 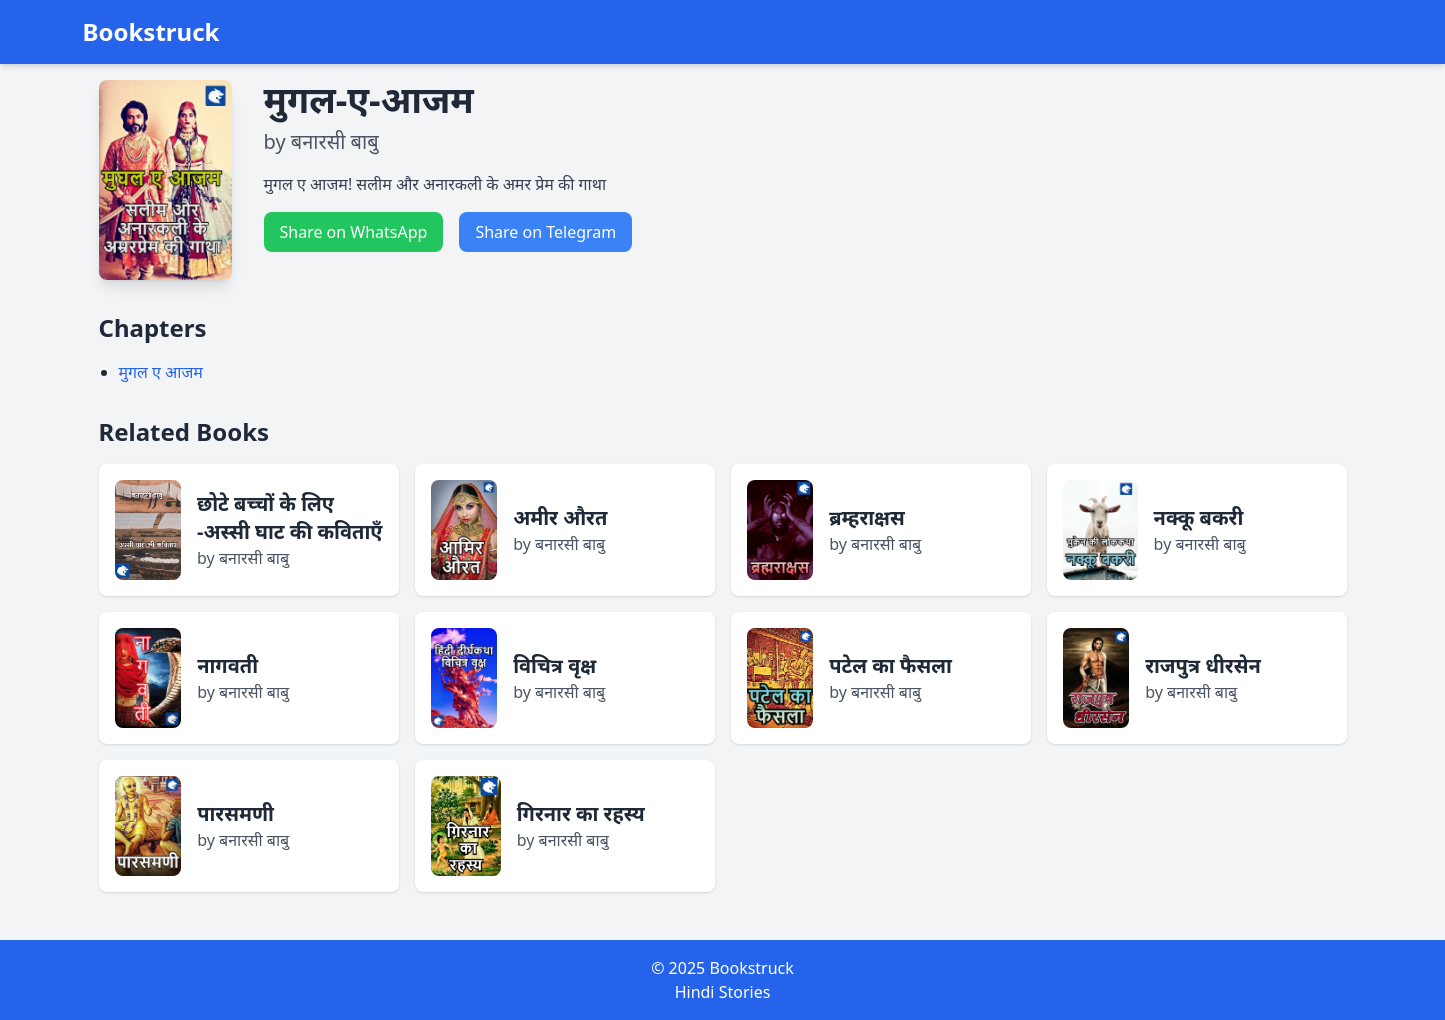 I want to click on मुगल ए आजम, so click(x=161, y=372).